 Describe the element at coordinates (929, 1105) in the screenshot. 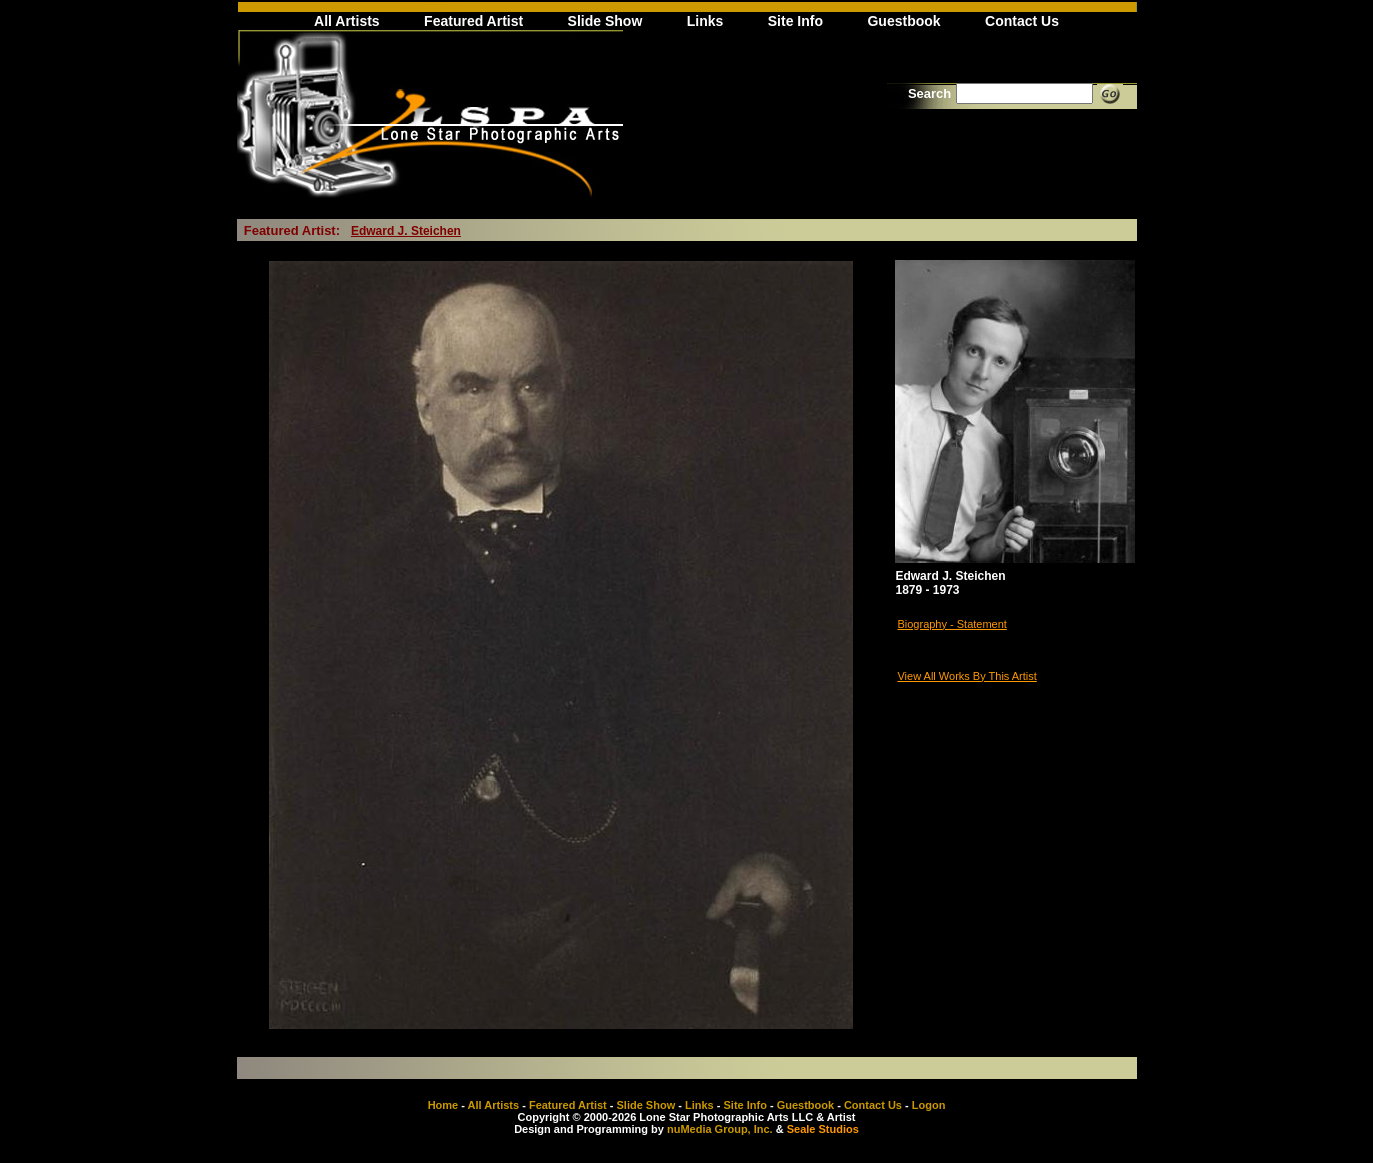

I see `Logon` at that location.